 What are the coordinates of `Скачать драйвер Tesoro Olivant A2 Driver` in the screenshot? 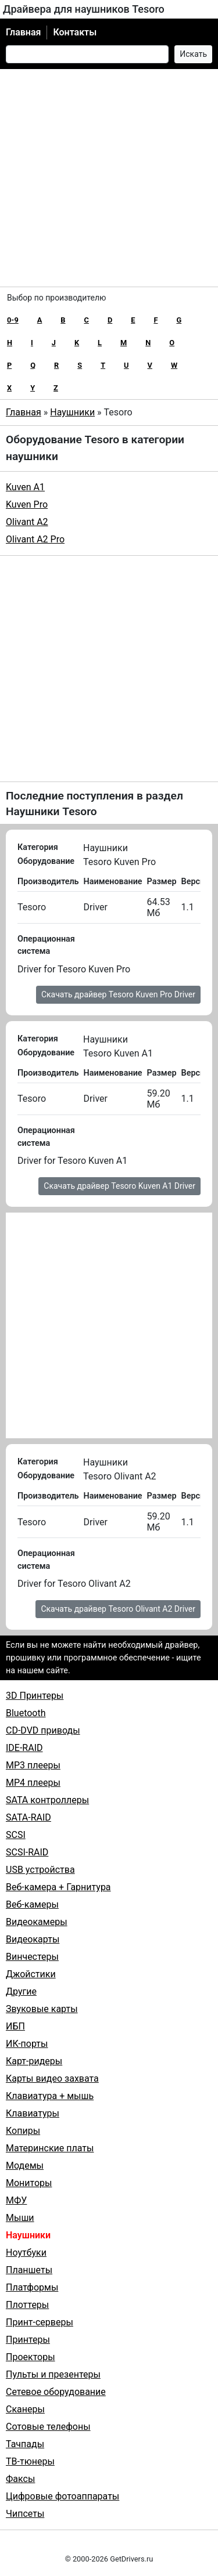 It's located at (118, 1608).